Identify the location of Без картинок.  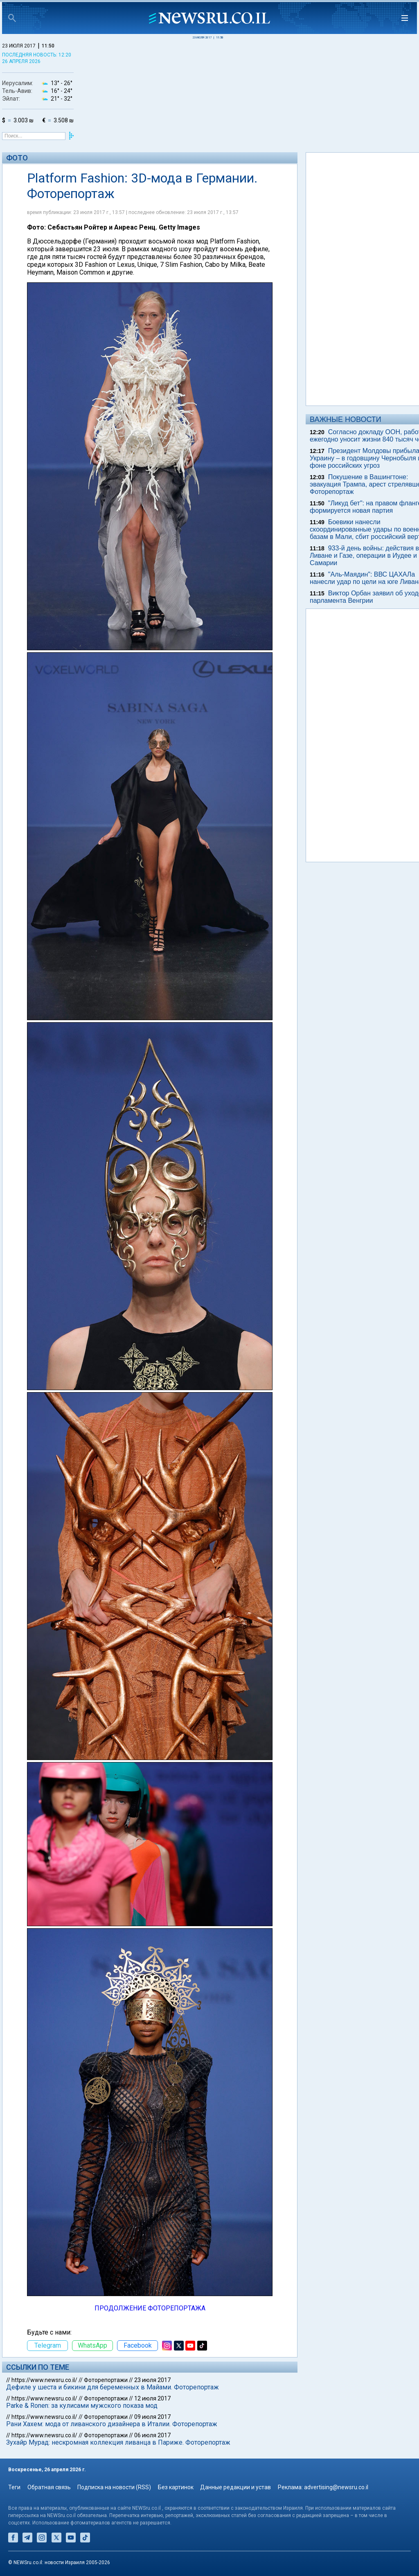
(176, 2487).